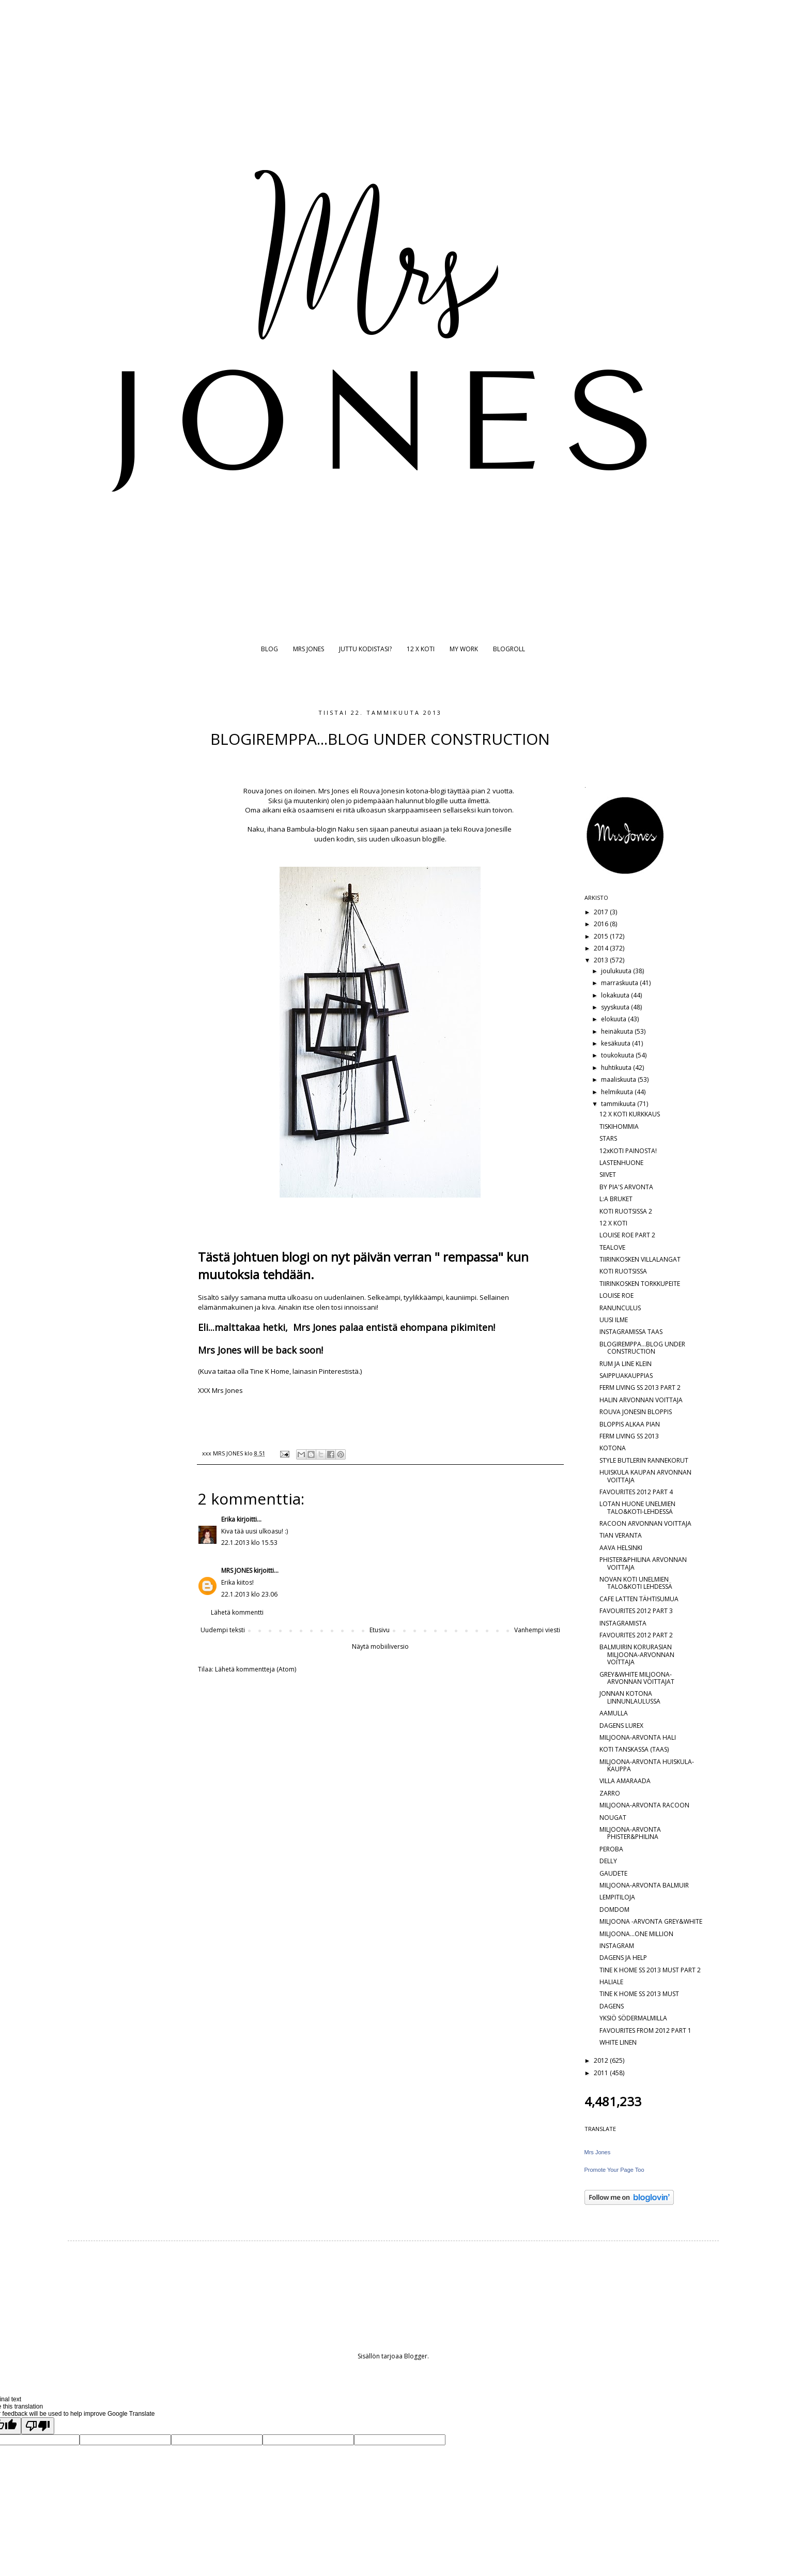 The width and height of the screenshot is (786, 2576). I want to click on NOUGAT, so click(612, 1817).